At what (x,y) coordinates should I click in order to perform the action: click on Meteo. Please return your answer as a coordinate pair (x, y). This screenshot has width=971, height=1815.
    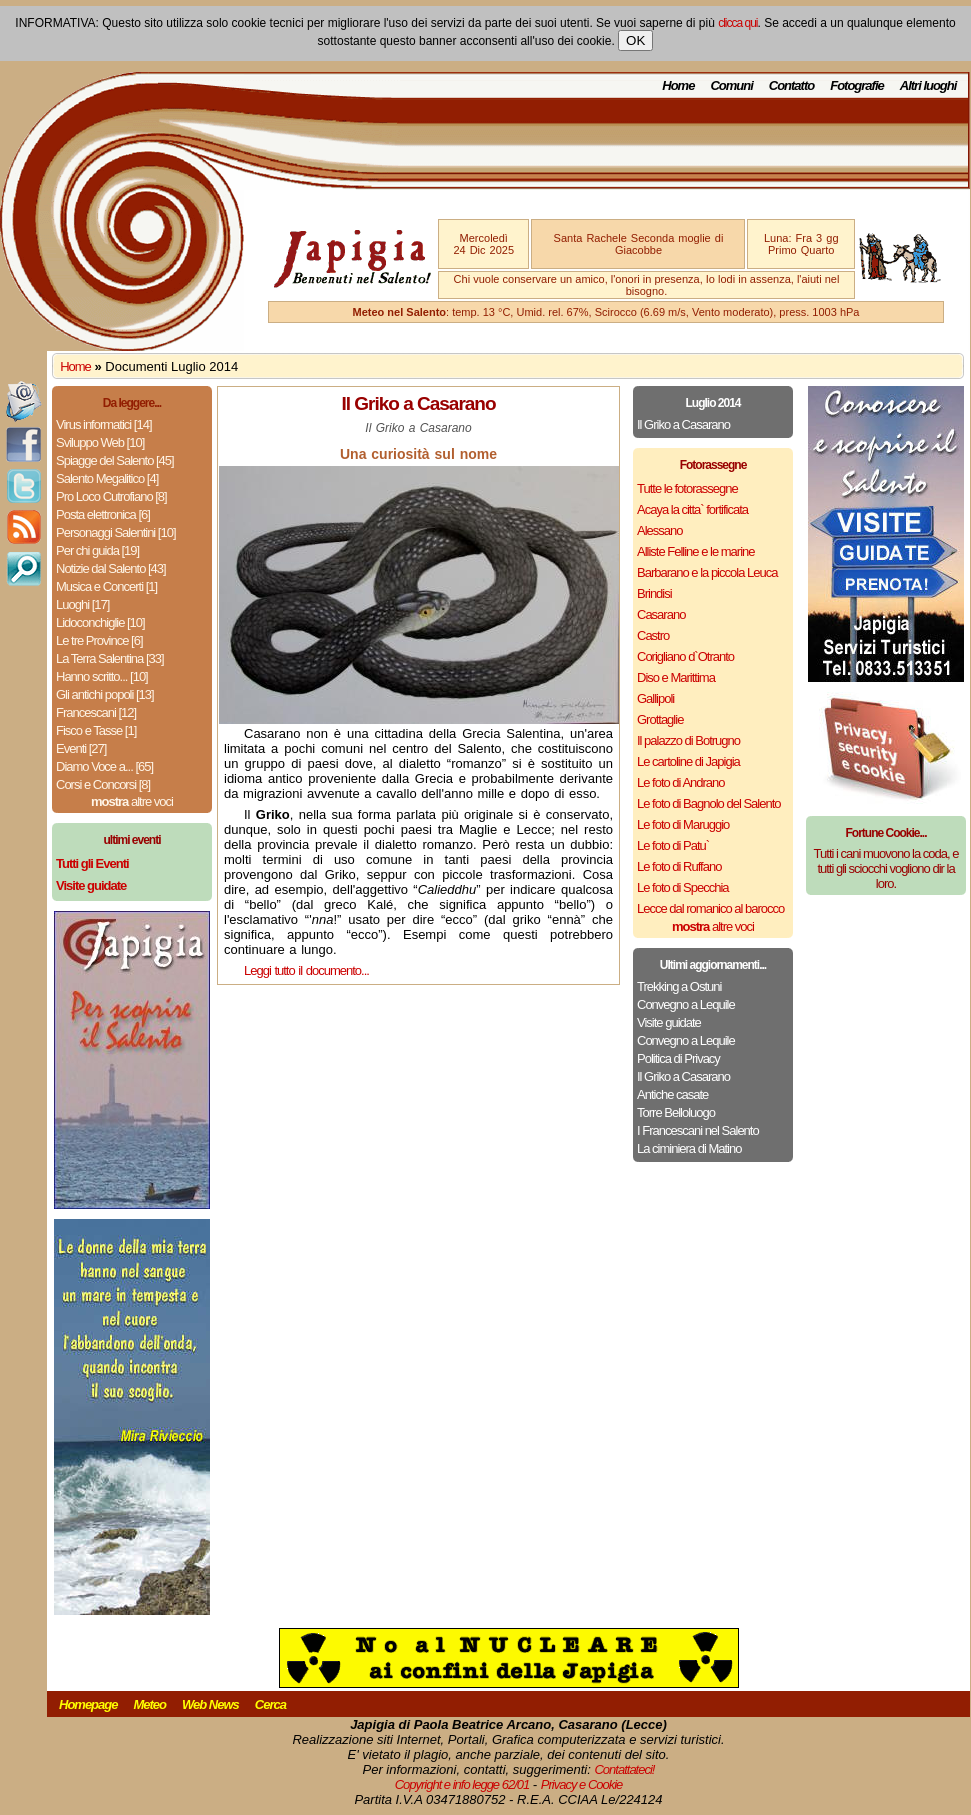
    Looking at the image, I should click on (149, 1704).